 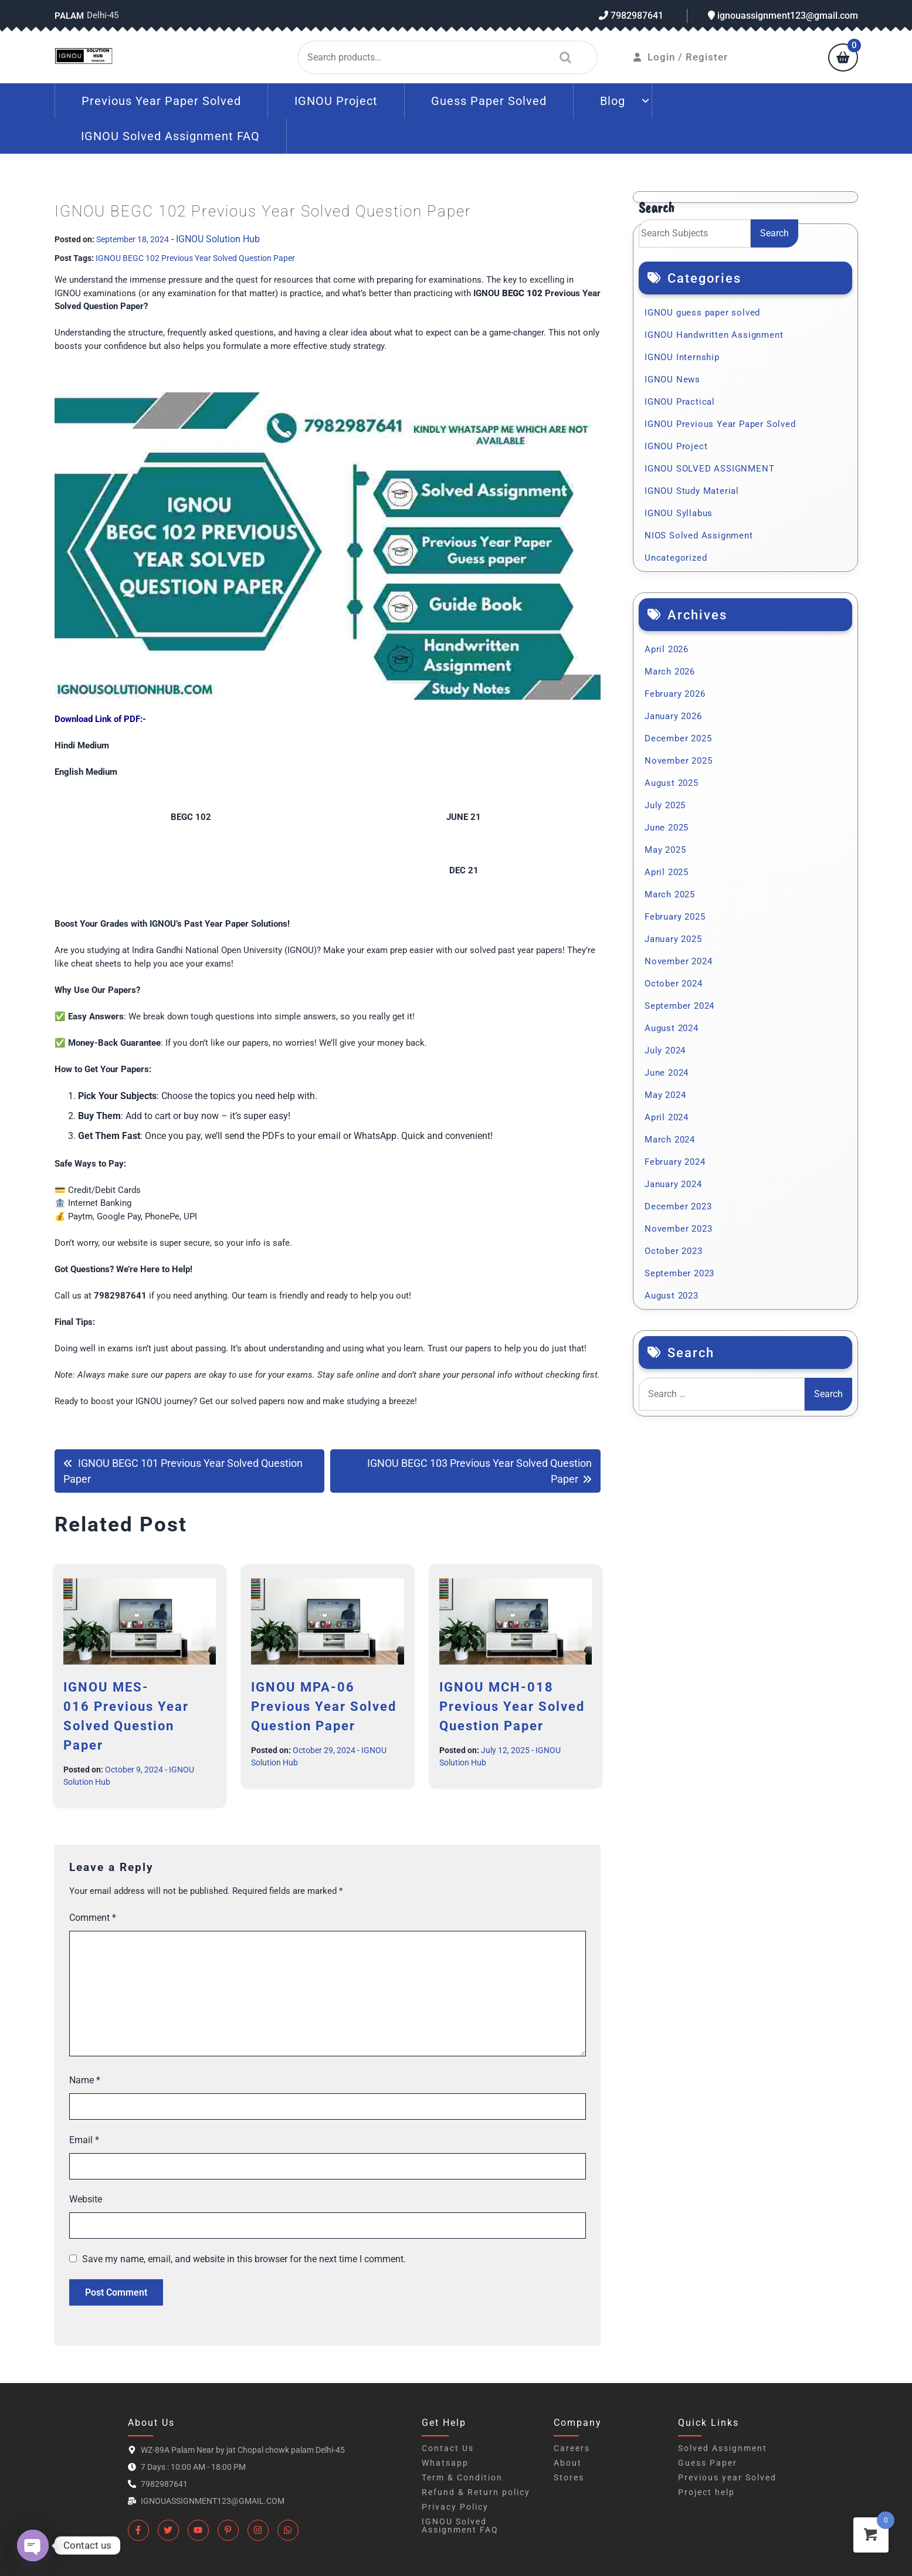 What do you see at coordinates (667, 1117) in the screenshot?
I see `April 2024` at bounding box center [667, 1117].